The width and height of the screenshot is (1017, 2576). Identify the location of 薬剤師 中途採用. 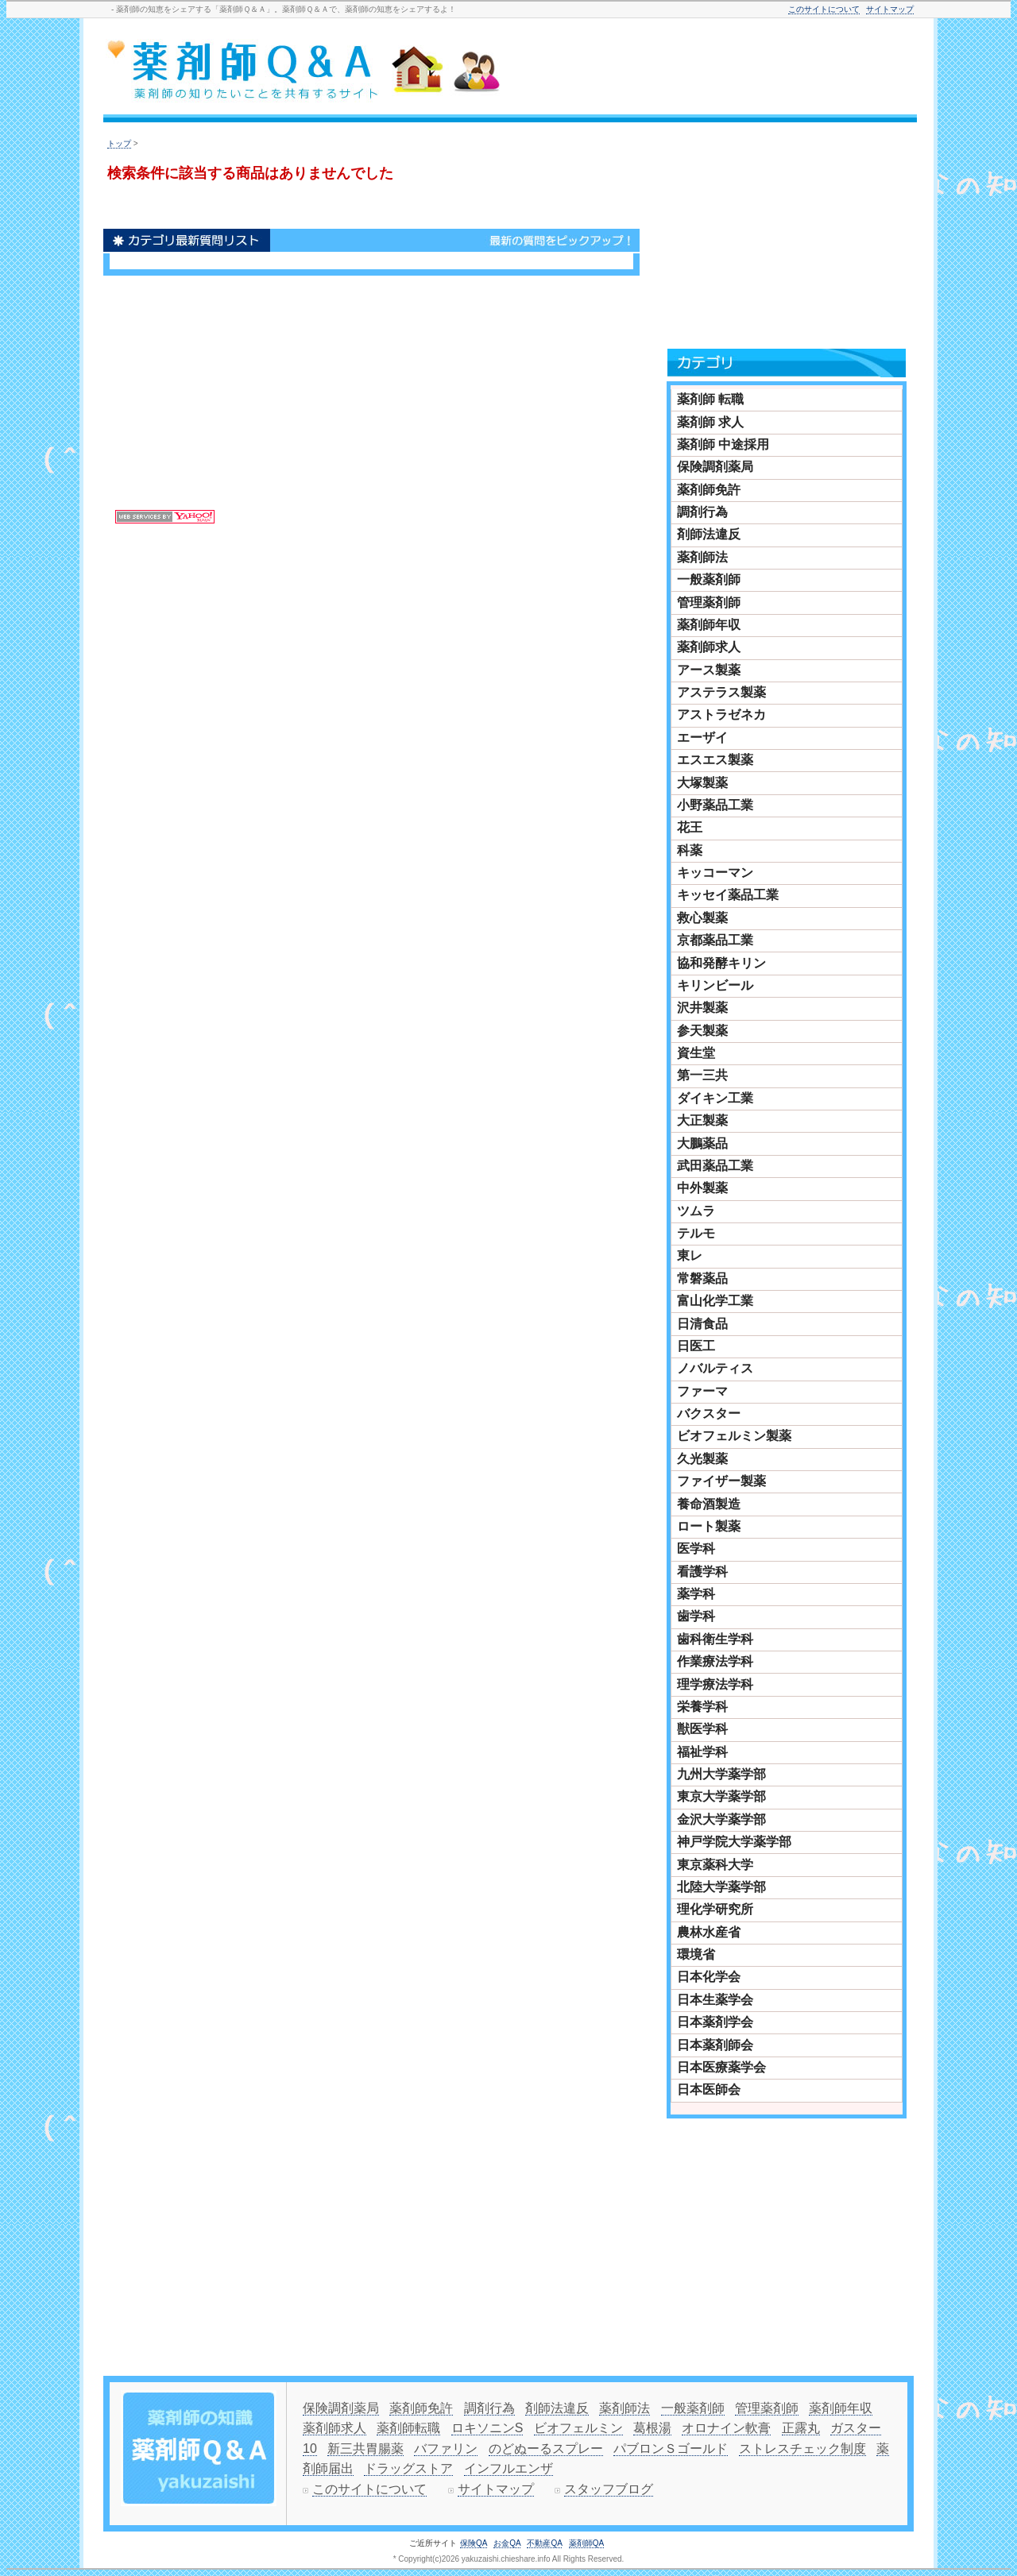
(723, 444).